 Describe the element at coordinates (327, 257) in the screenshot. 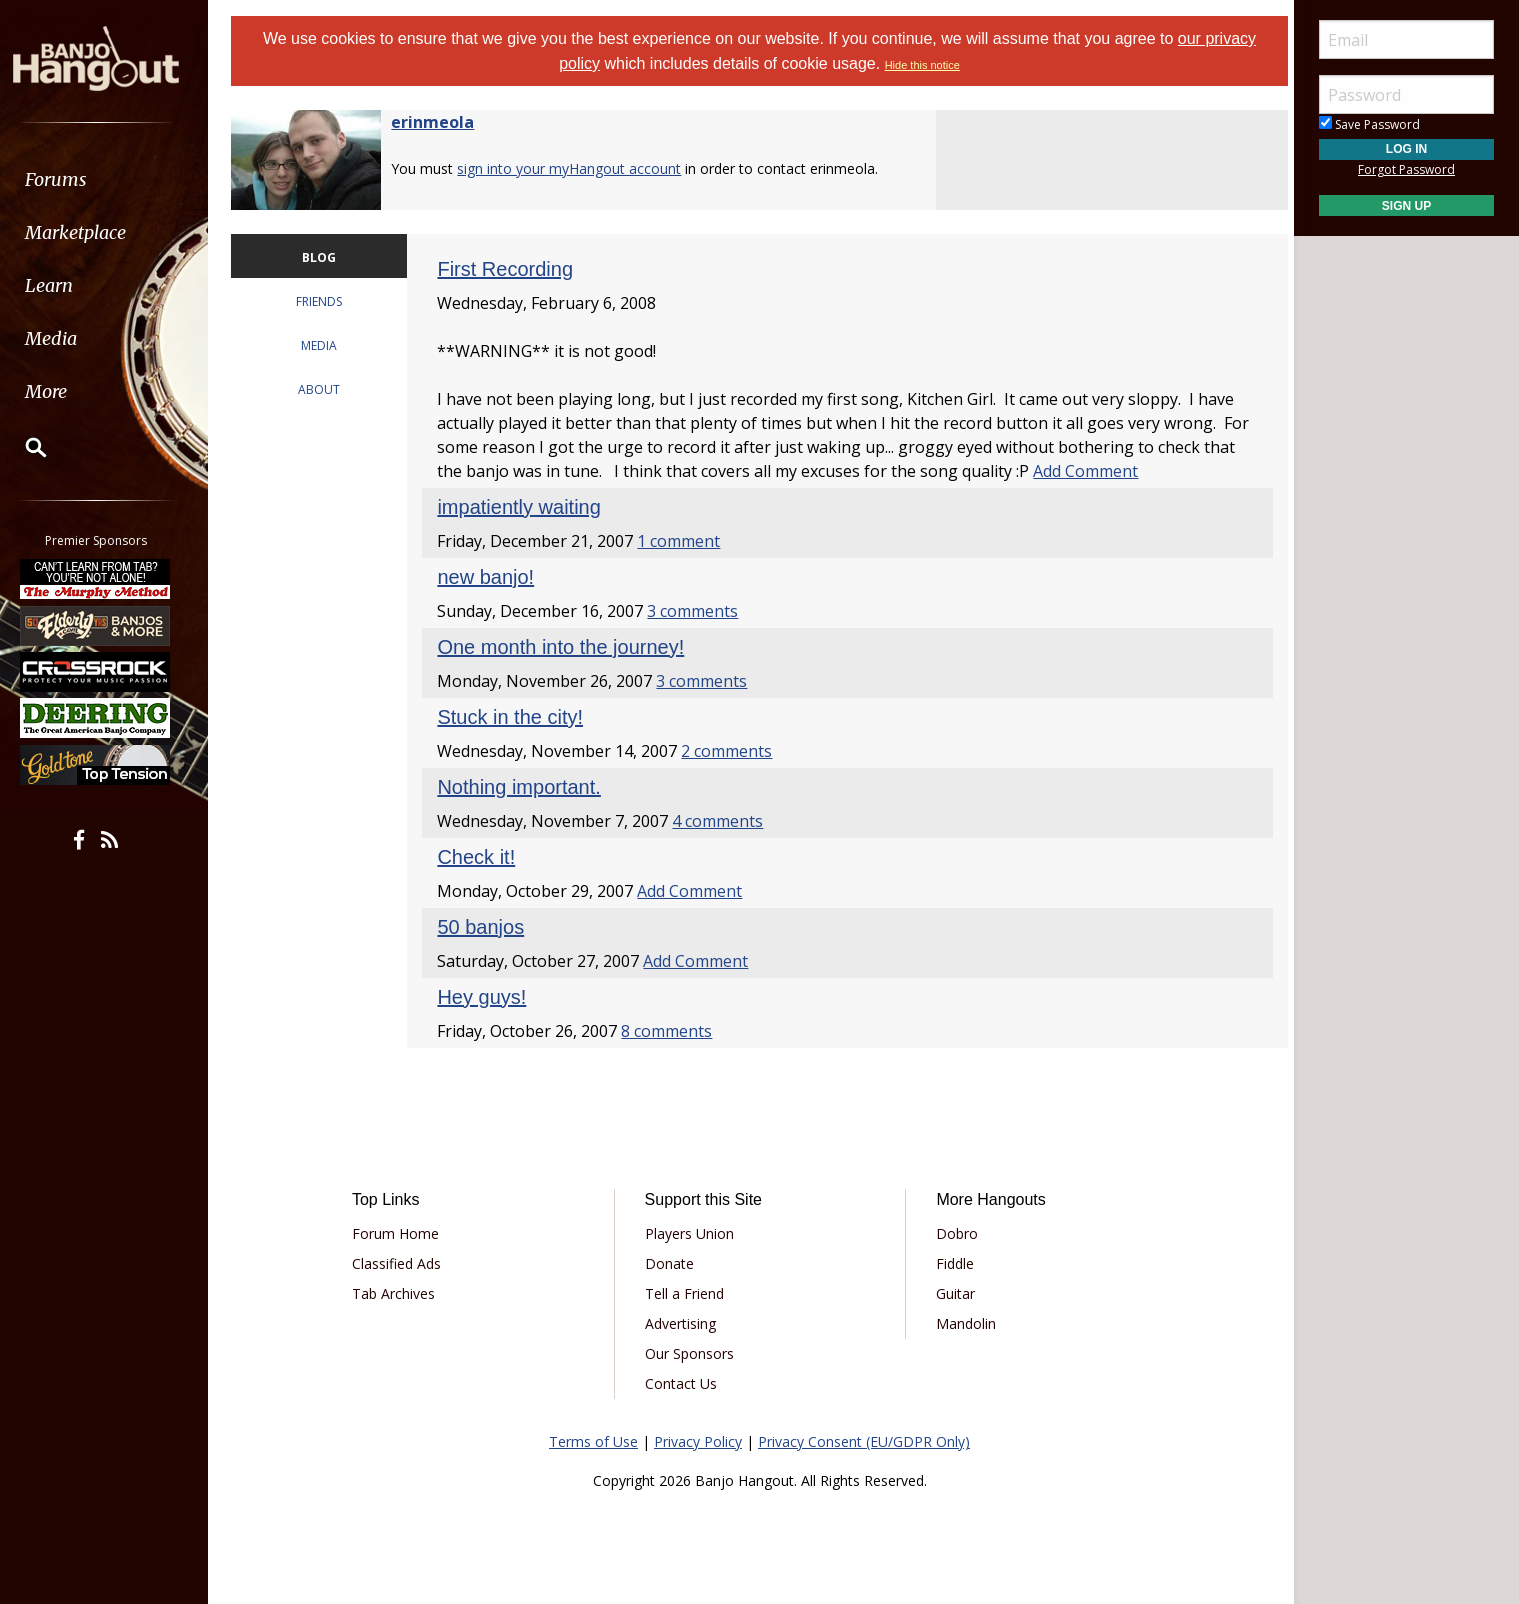

I see `BLOG` at that location.